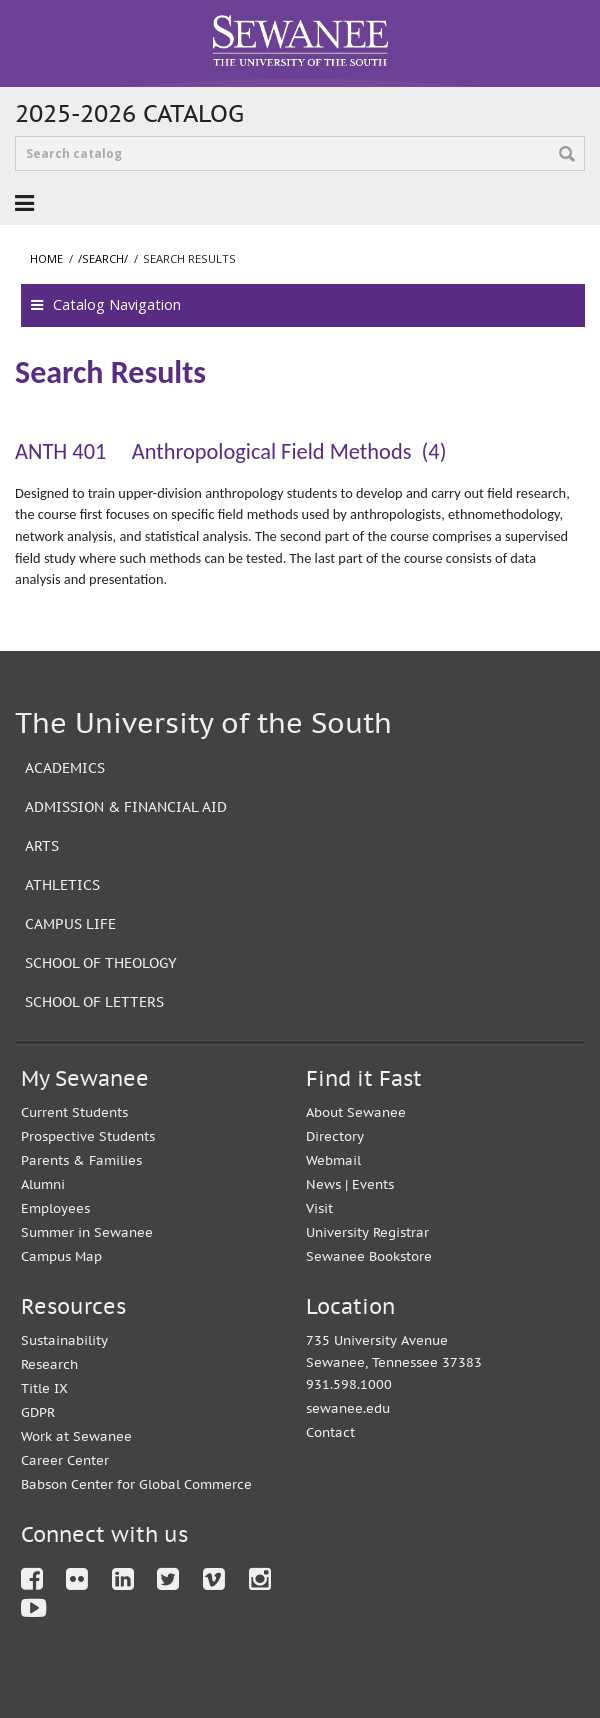  I want to click on University Registrar, so click(367, 1232).